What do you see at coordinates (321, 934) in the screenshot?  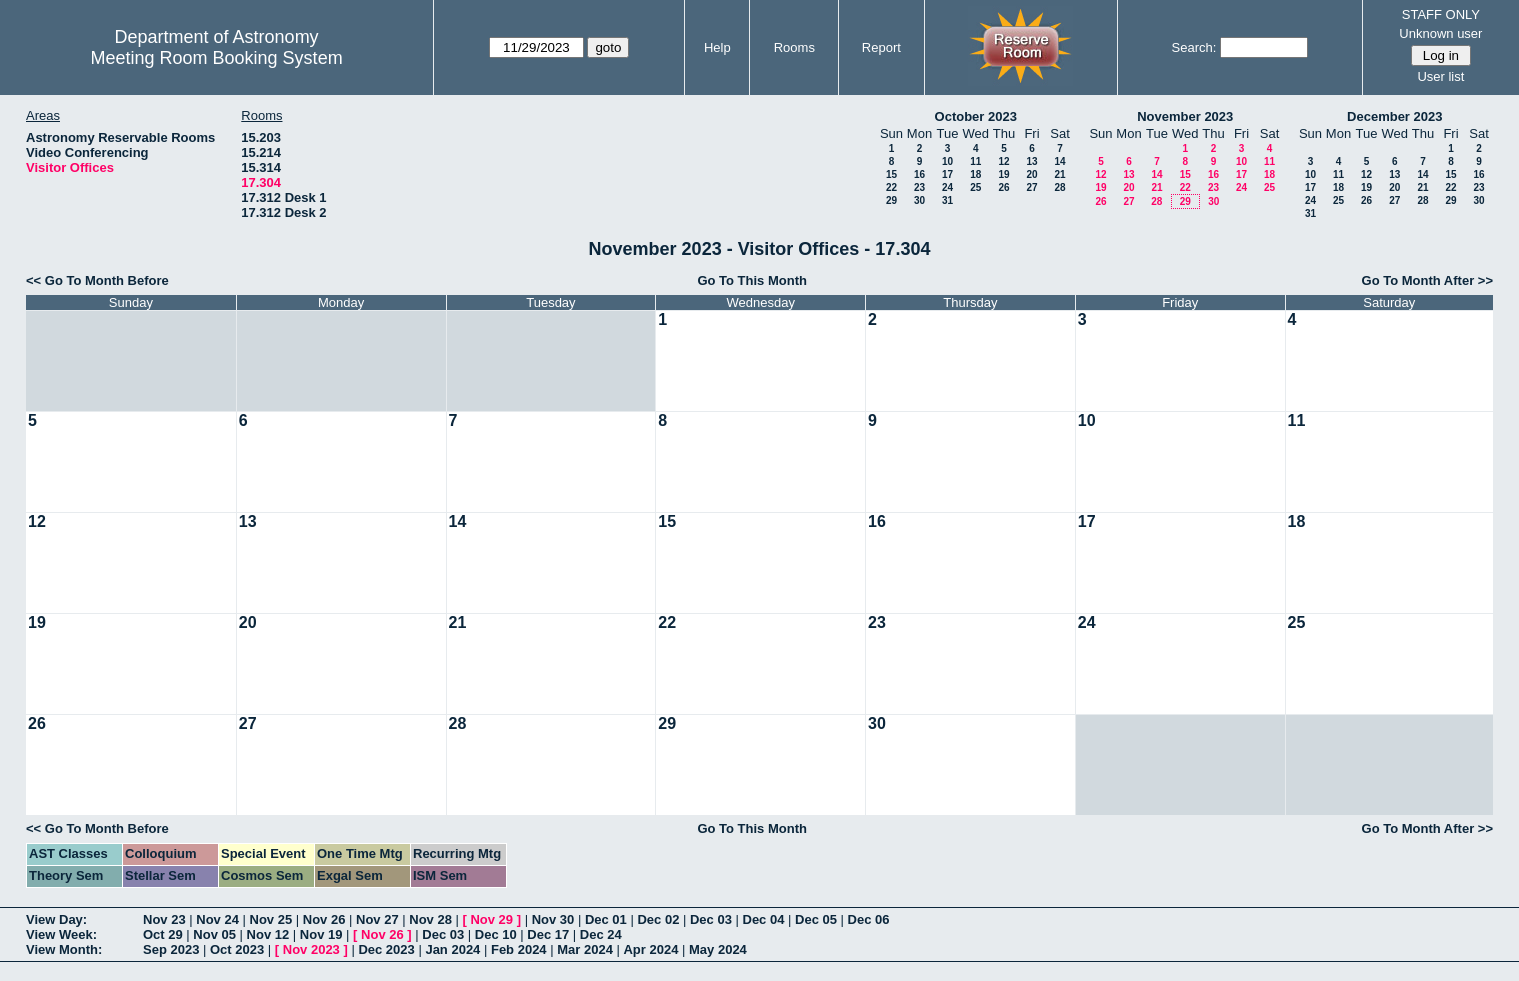 I see `Nov 19` at bounding box center [321, 934].